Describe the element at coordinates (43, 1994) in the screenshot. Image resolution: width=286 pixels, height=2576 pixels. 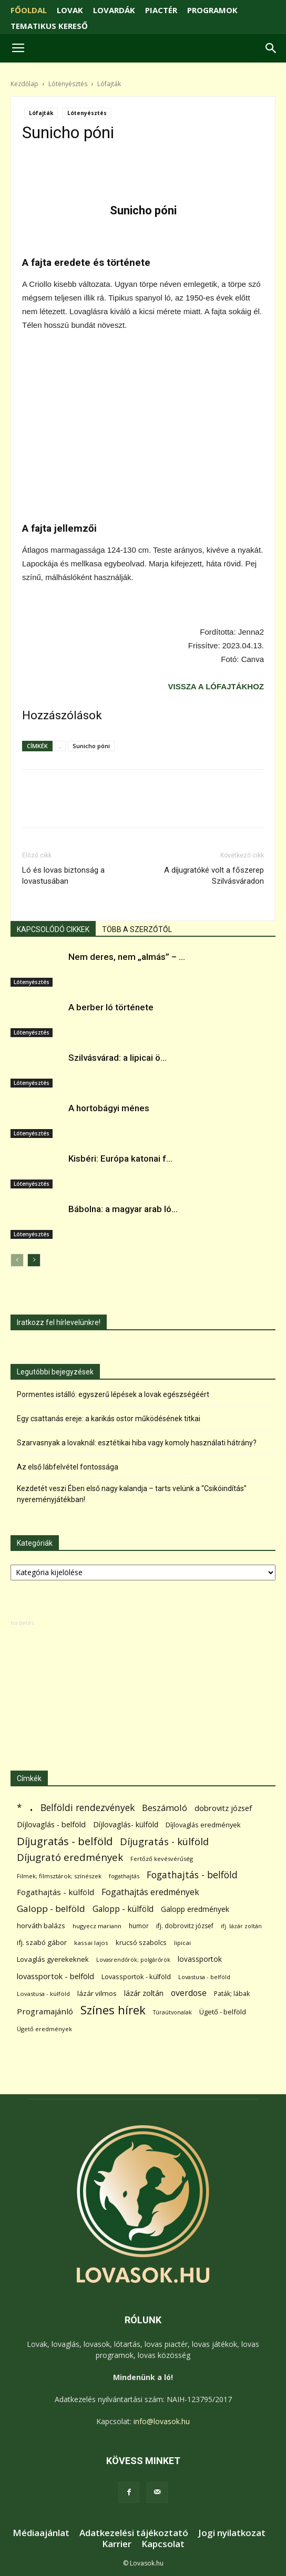
I see `Lovastusa - külföld [Lovastusa - külföld (54 elem)]` at that location.